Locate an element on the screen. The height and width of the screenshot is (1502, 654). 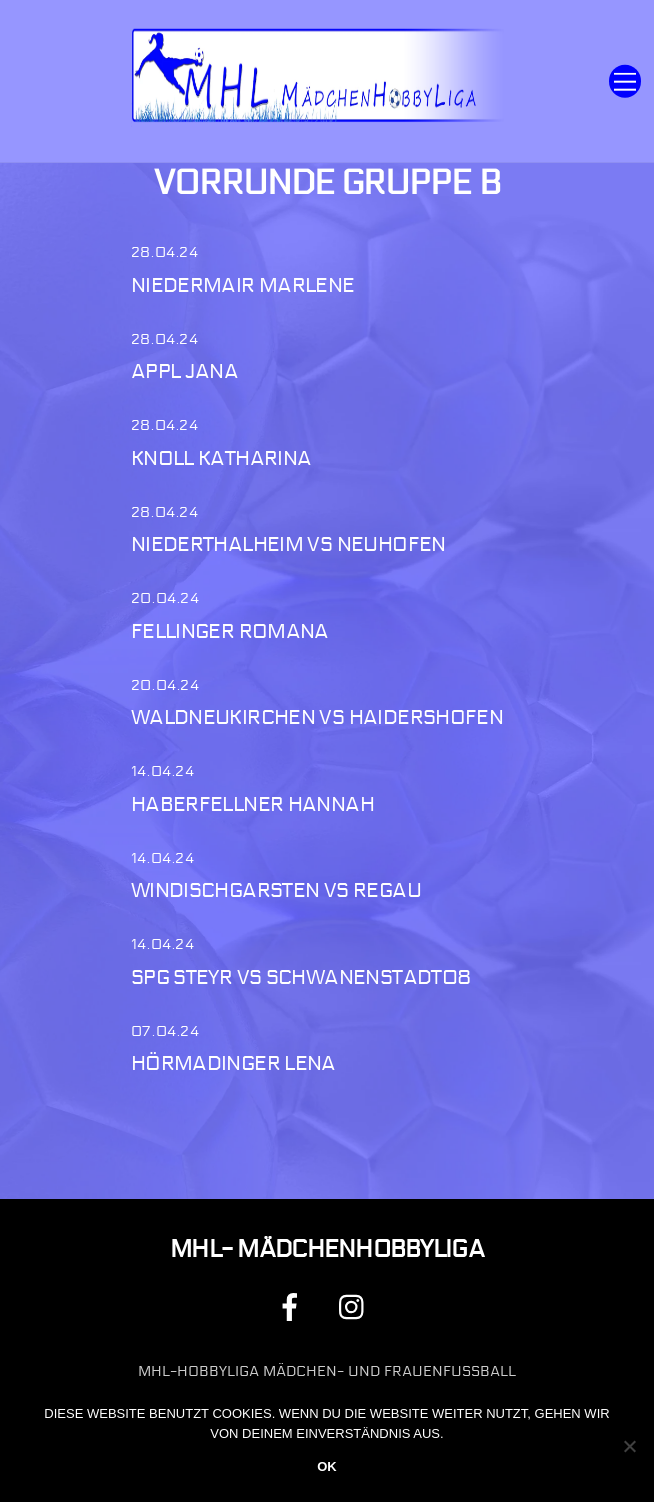
Spg Steyr vs Schwanenstadt08 is located at coordinates (301, 977).